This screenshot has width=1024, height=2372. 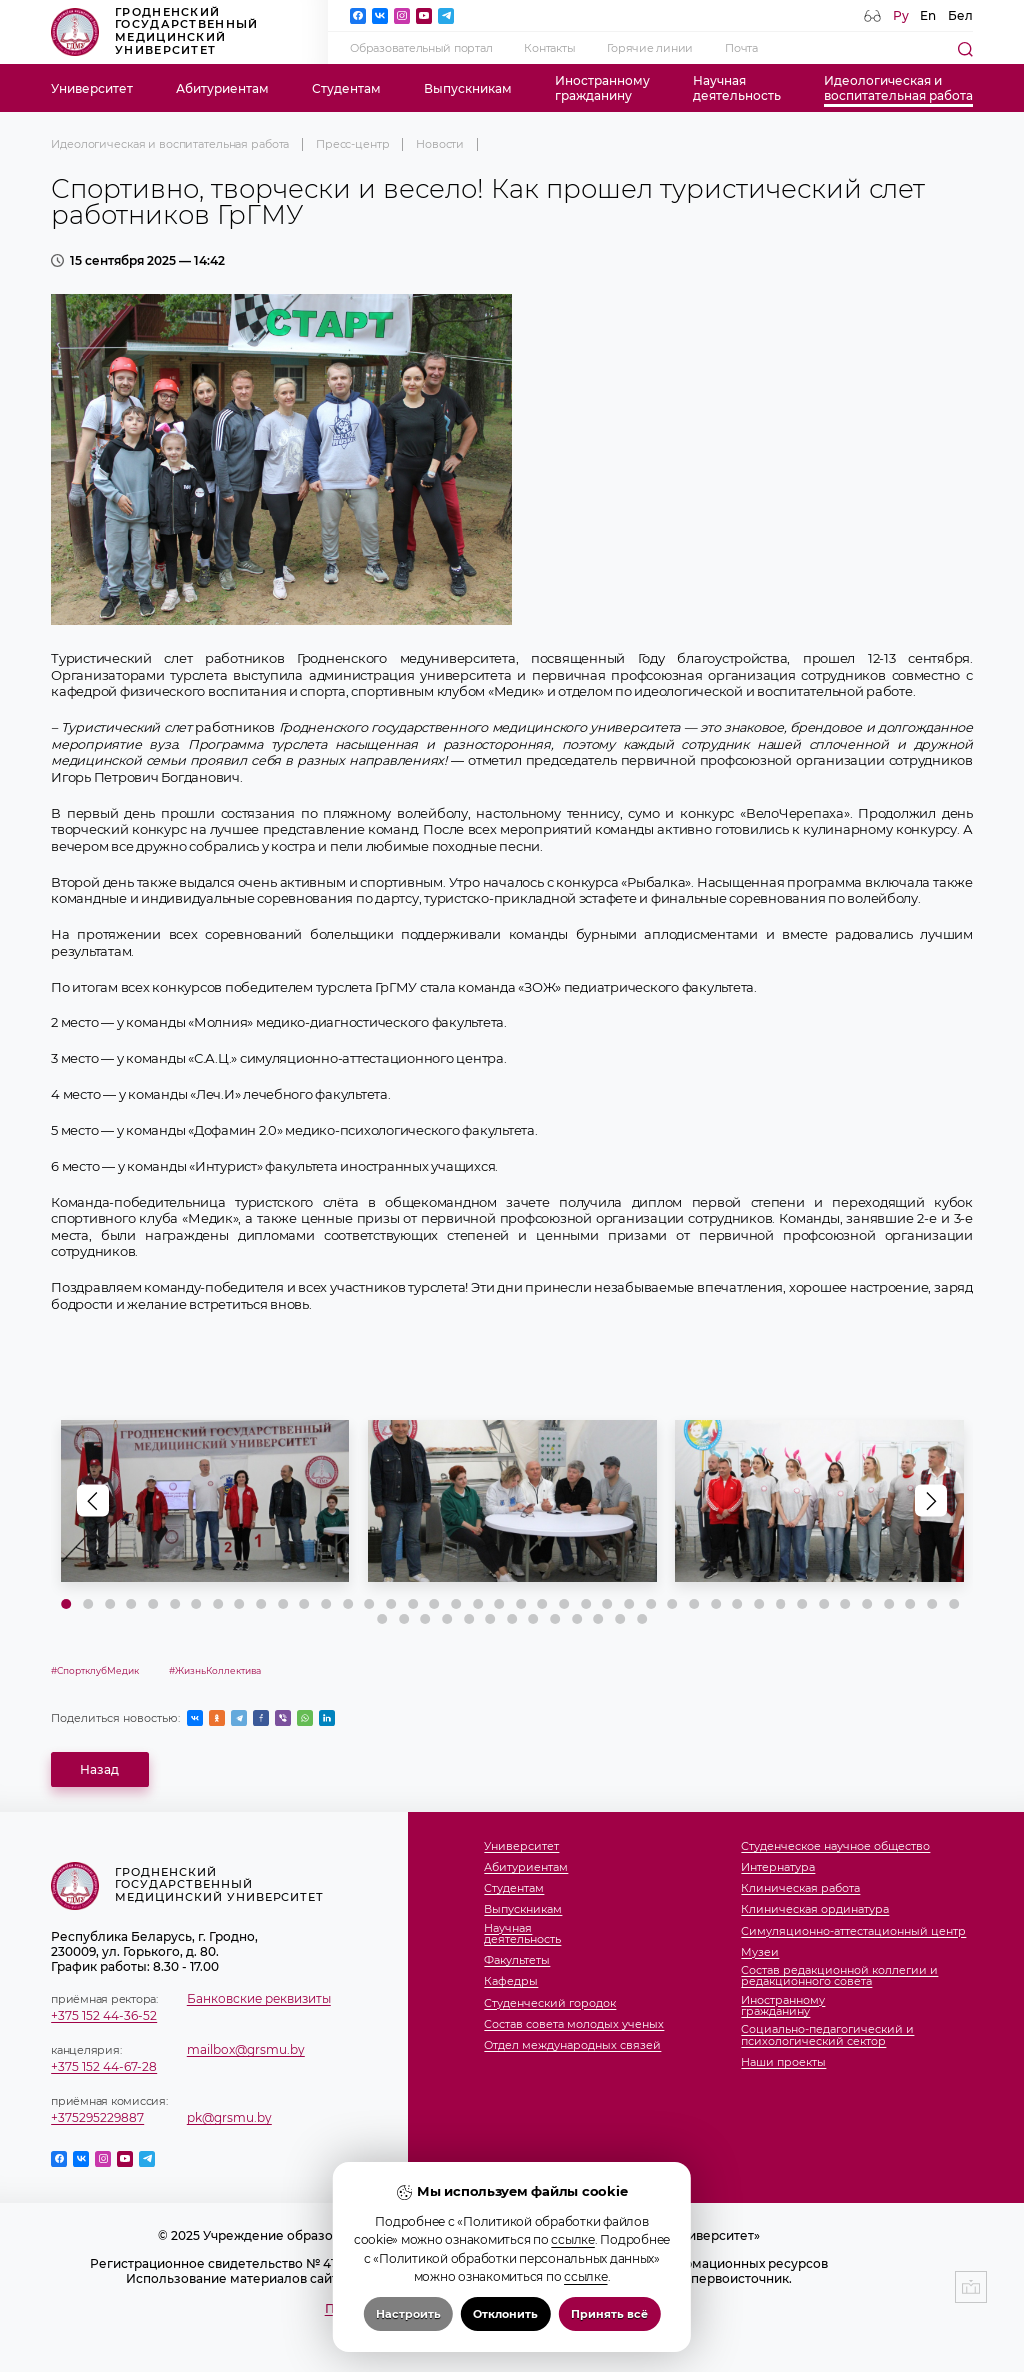 I want to click on Идеологическая и воспитательная работа, so click(x=170, y=144).